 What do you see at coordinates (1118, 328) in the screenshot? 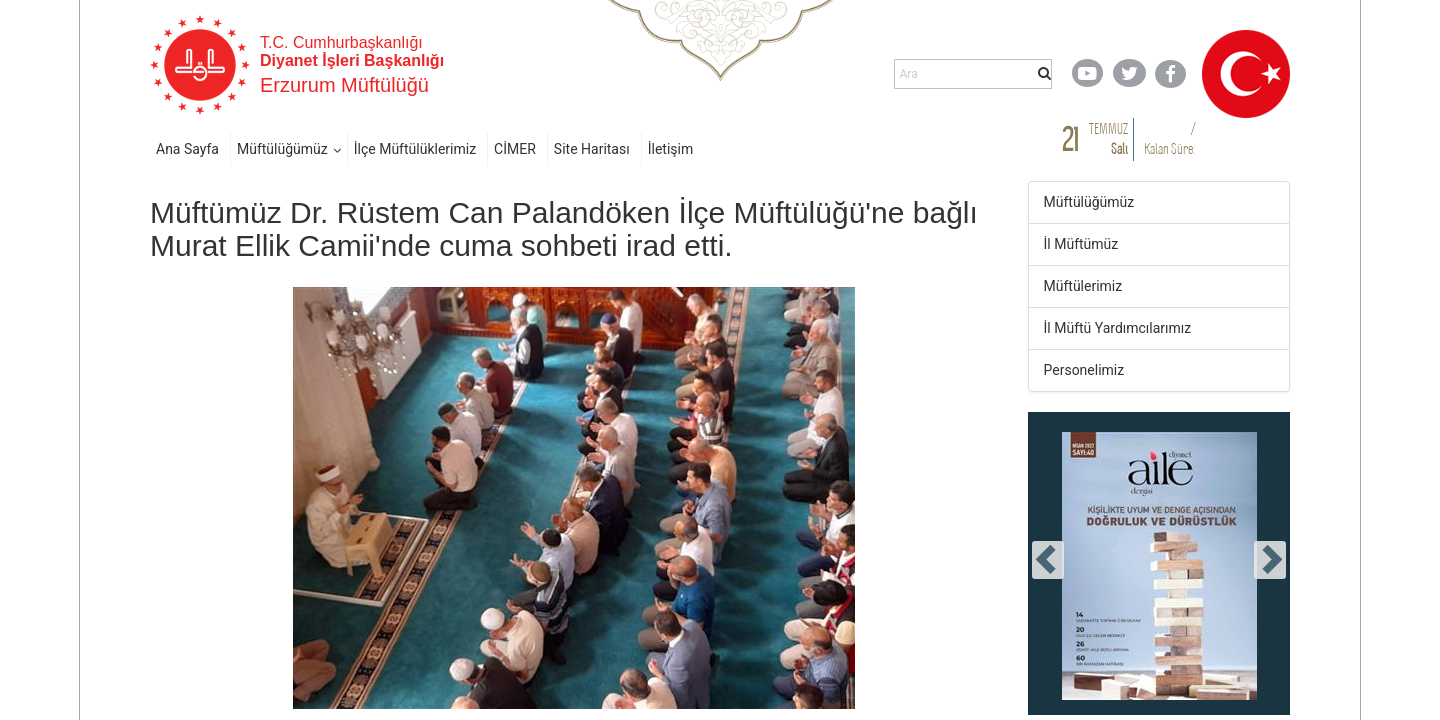
I see `İl Müftü Yardımcılarımız` at bounding box center [1118, 328].